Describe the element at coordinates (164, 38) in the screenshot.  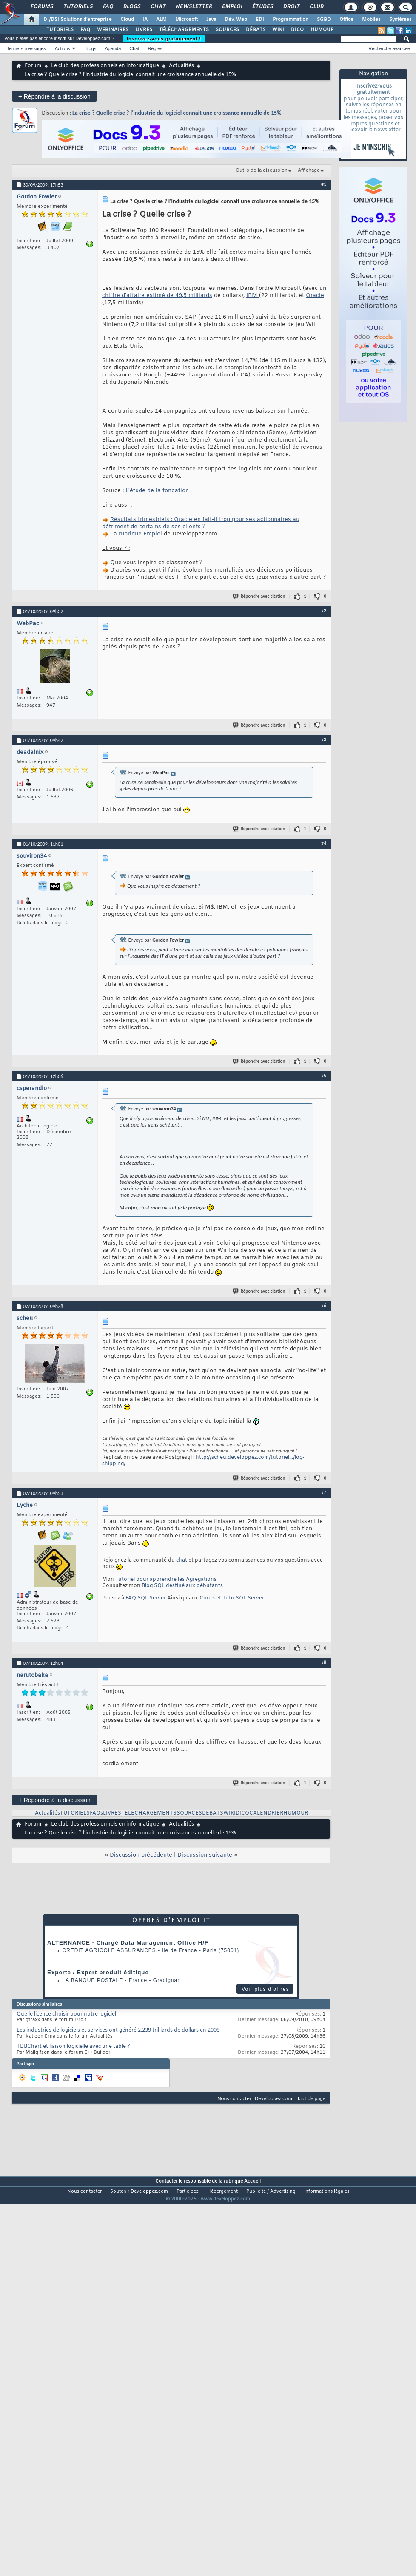
I see `Inscrivez-vous gratuitement !` at that location.